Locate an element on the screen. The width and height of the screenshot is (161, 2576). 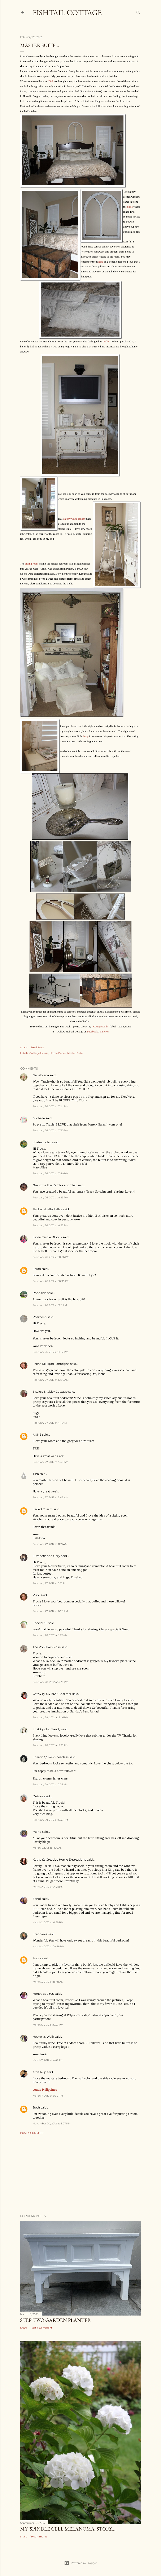
Sarah is located at coordinates (37, 1269).